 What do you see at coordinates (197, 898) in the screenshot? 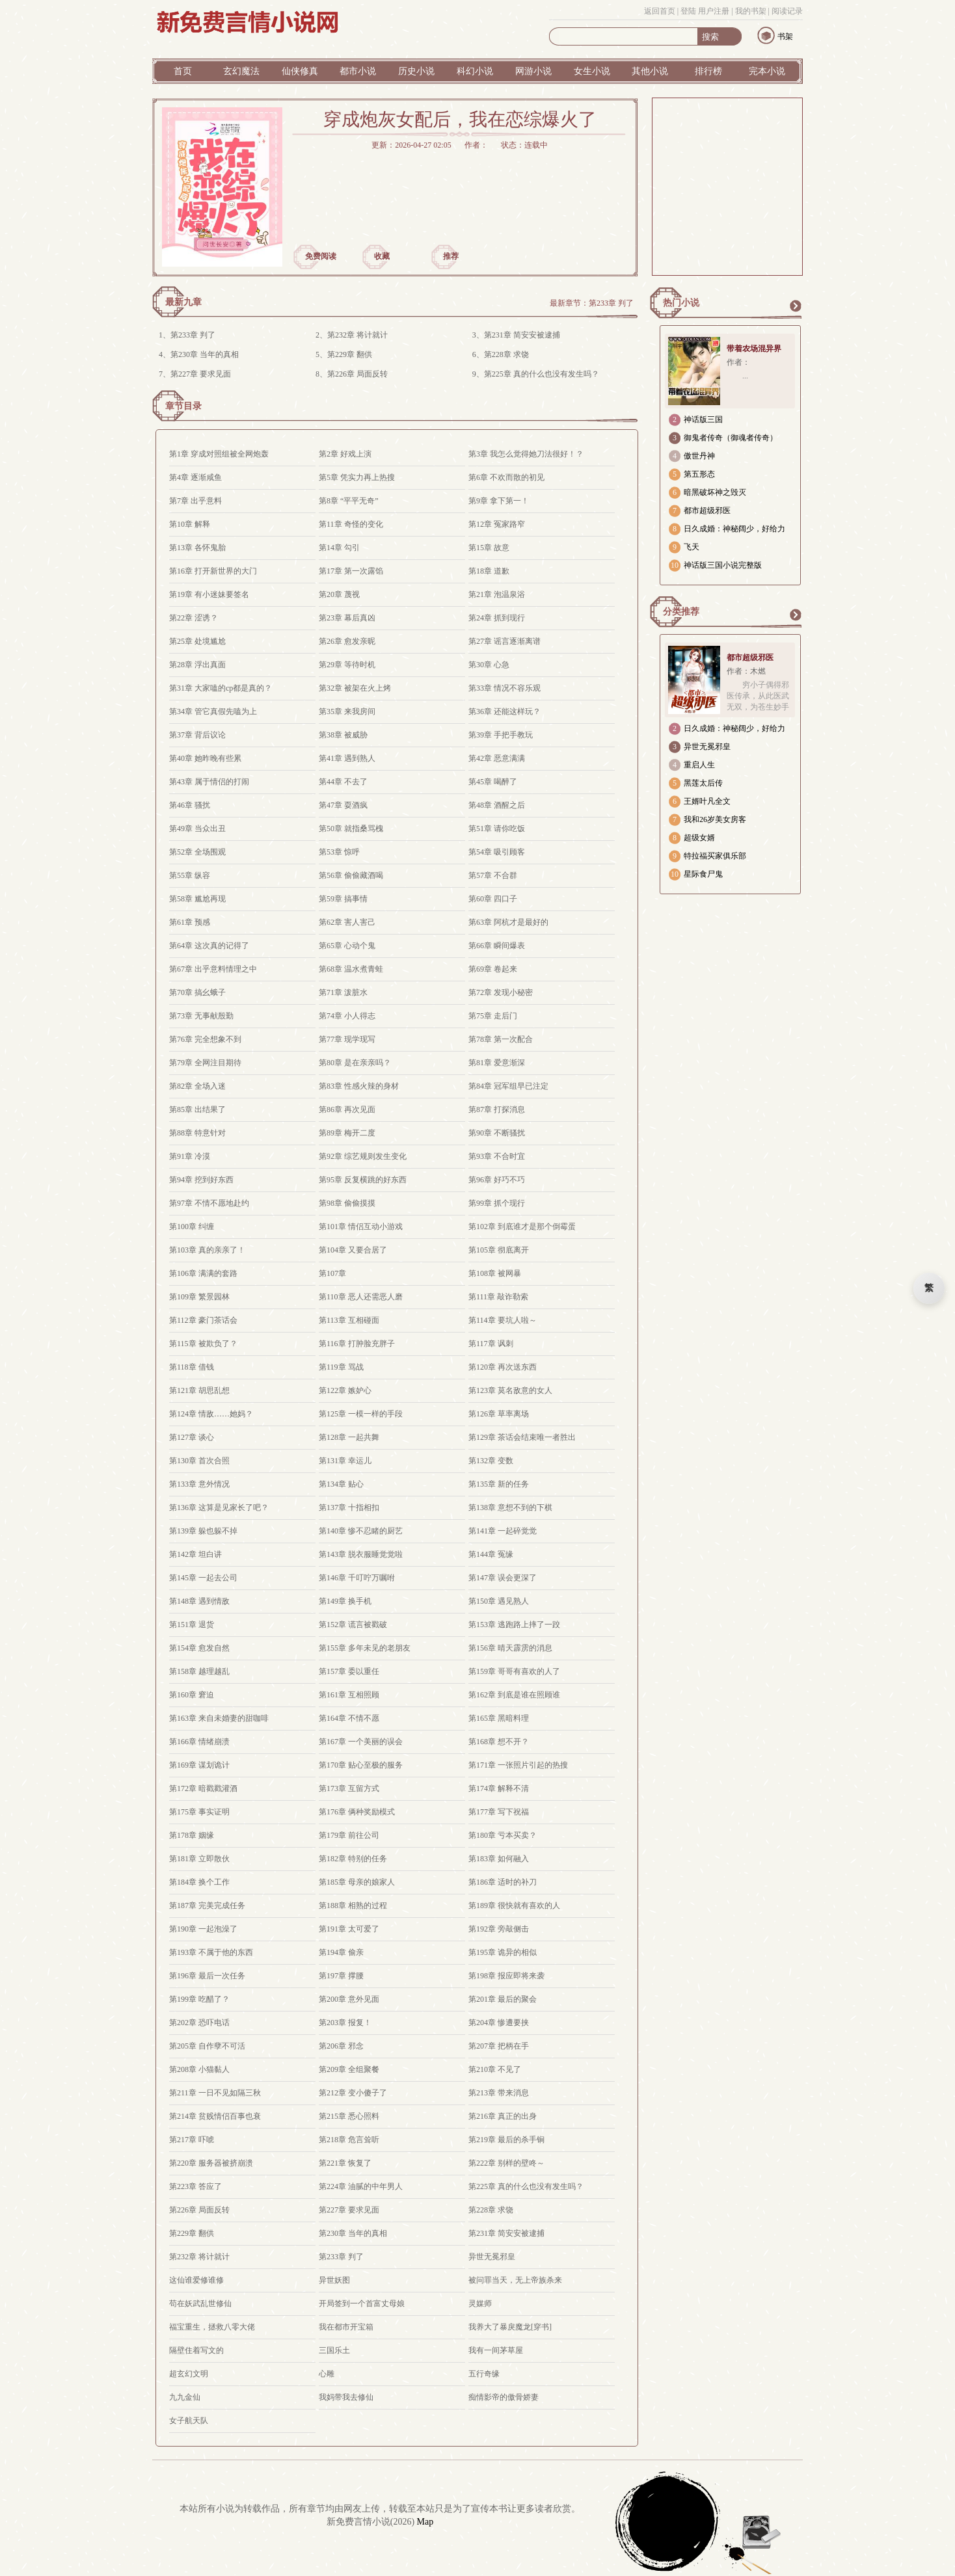
I see `第58章 尴尬再现` at bounding box center [197, 898].